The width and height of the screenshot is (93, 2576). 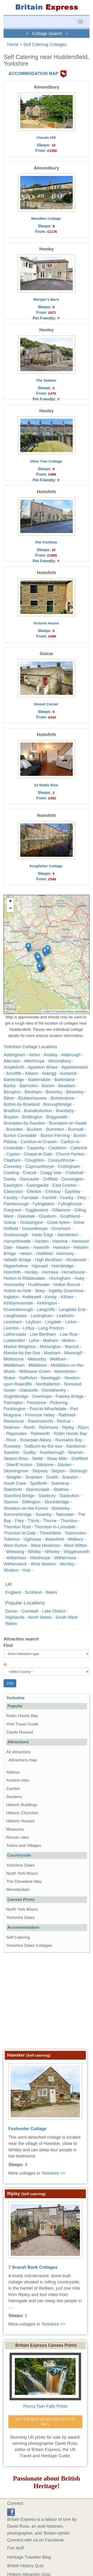 I want to click on Hornsea, so click(x=50, y=1272).